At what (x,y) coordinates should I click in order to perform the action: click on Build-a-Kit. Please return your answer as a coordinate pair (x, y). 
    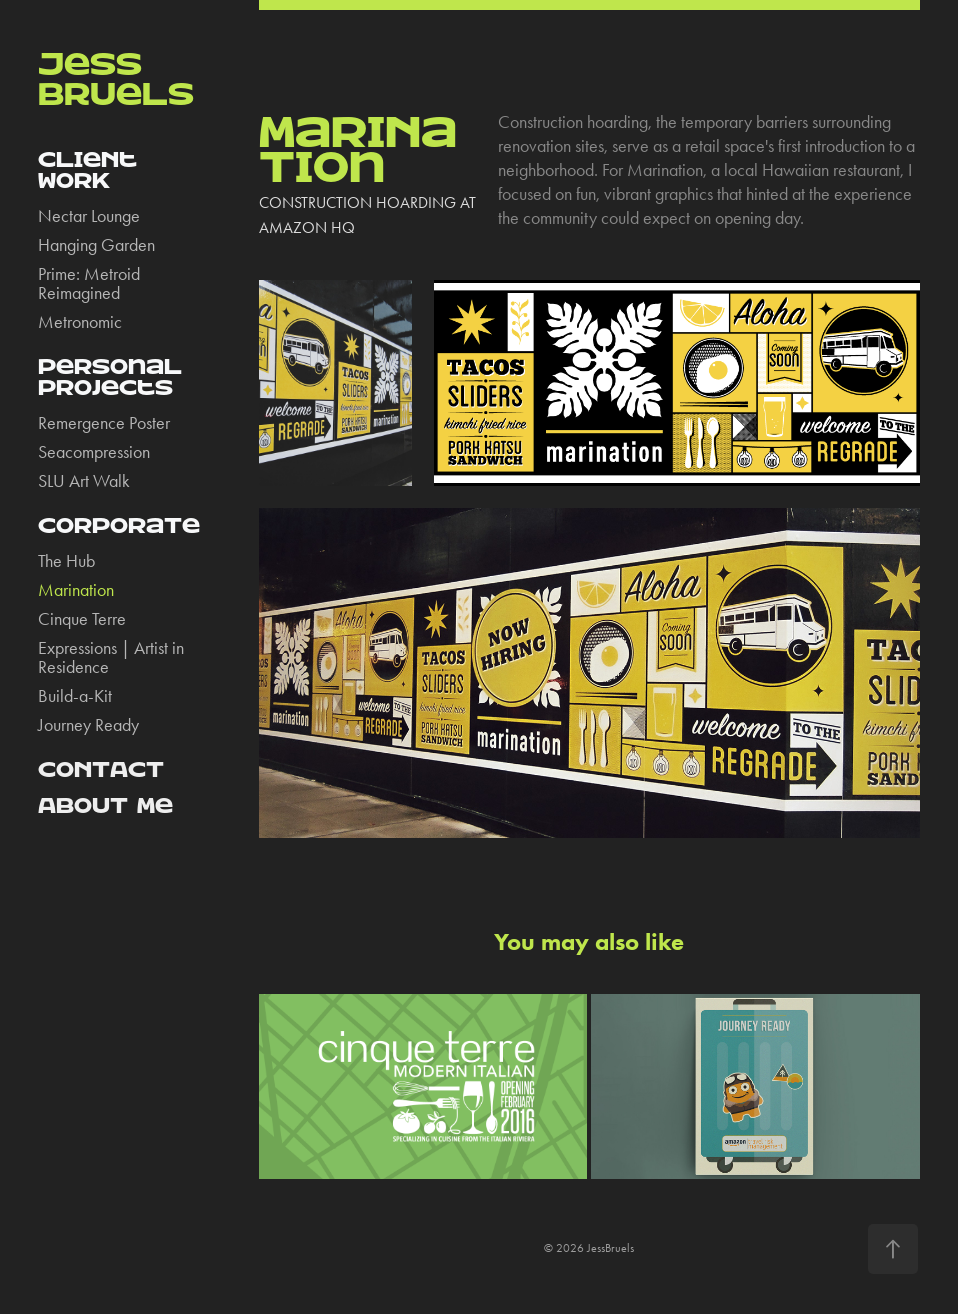
    Looking at the image, I should click on (75, 696).